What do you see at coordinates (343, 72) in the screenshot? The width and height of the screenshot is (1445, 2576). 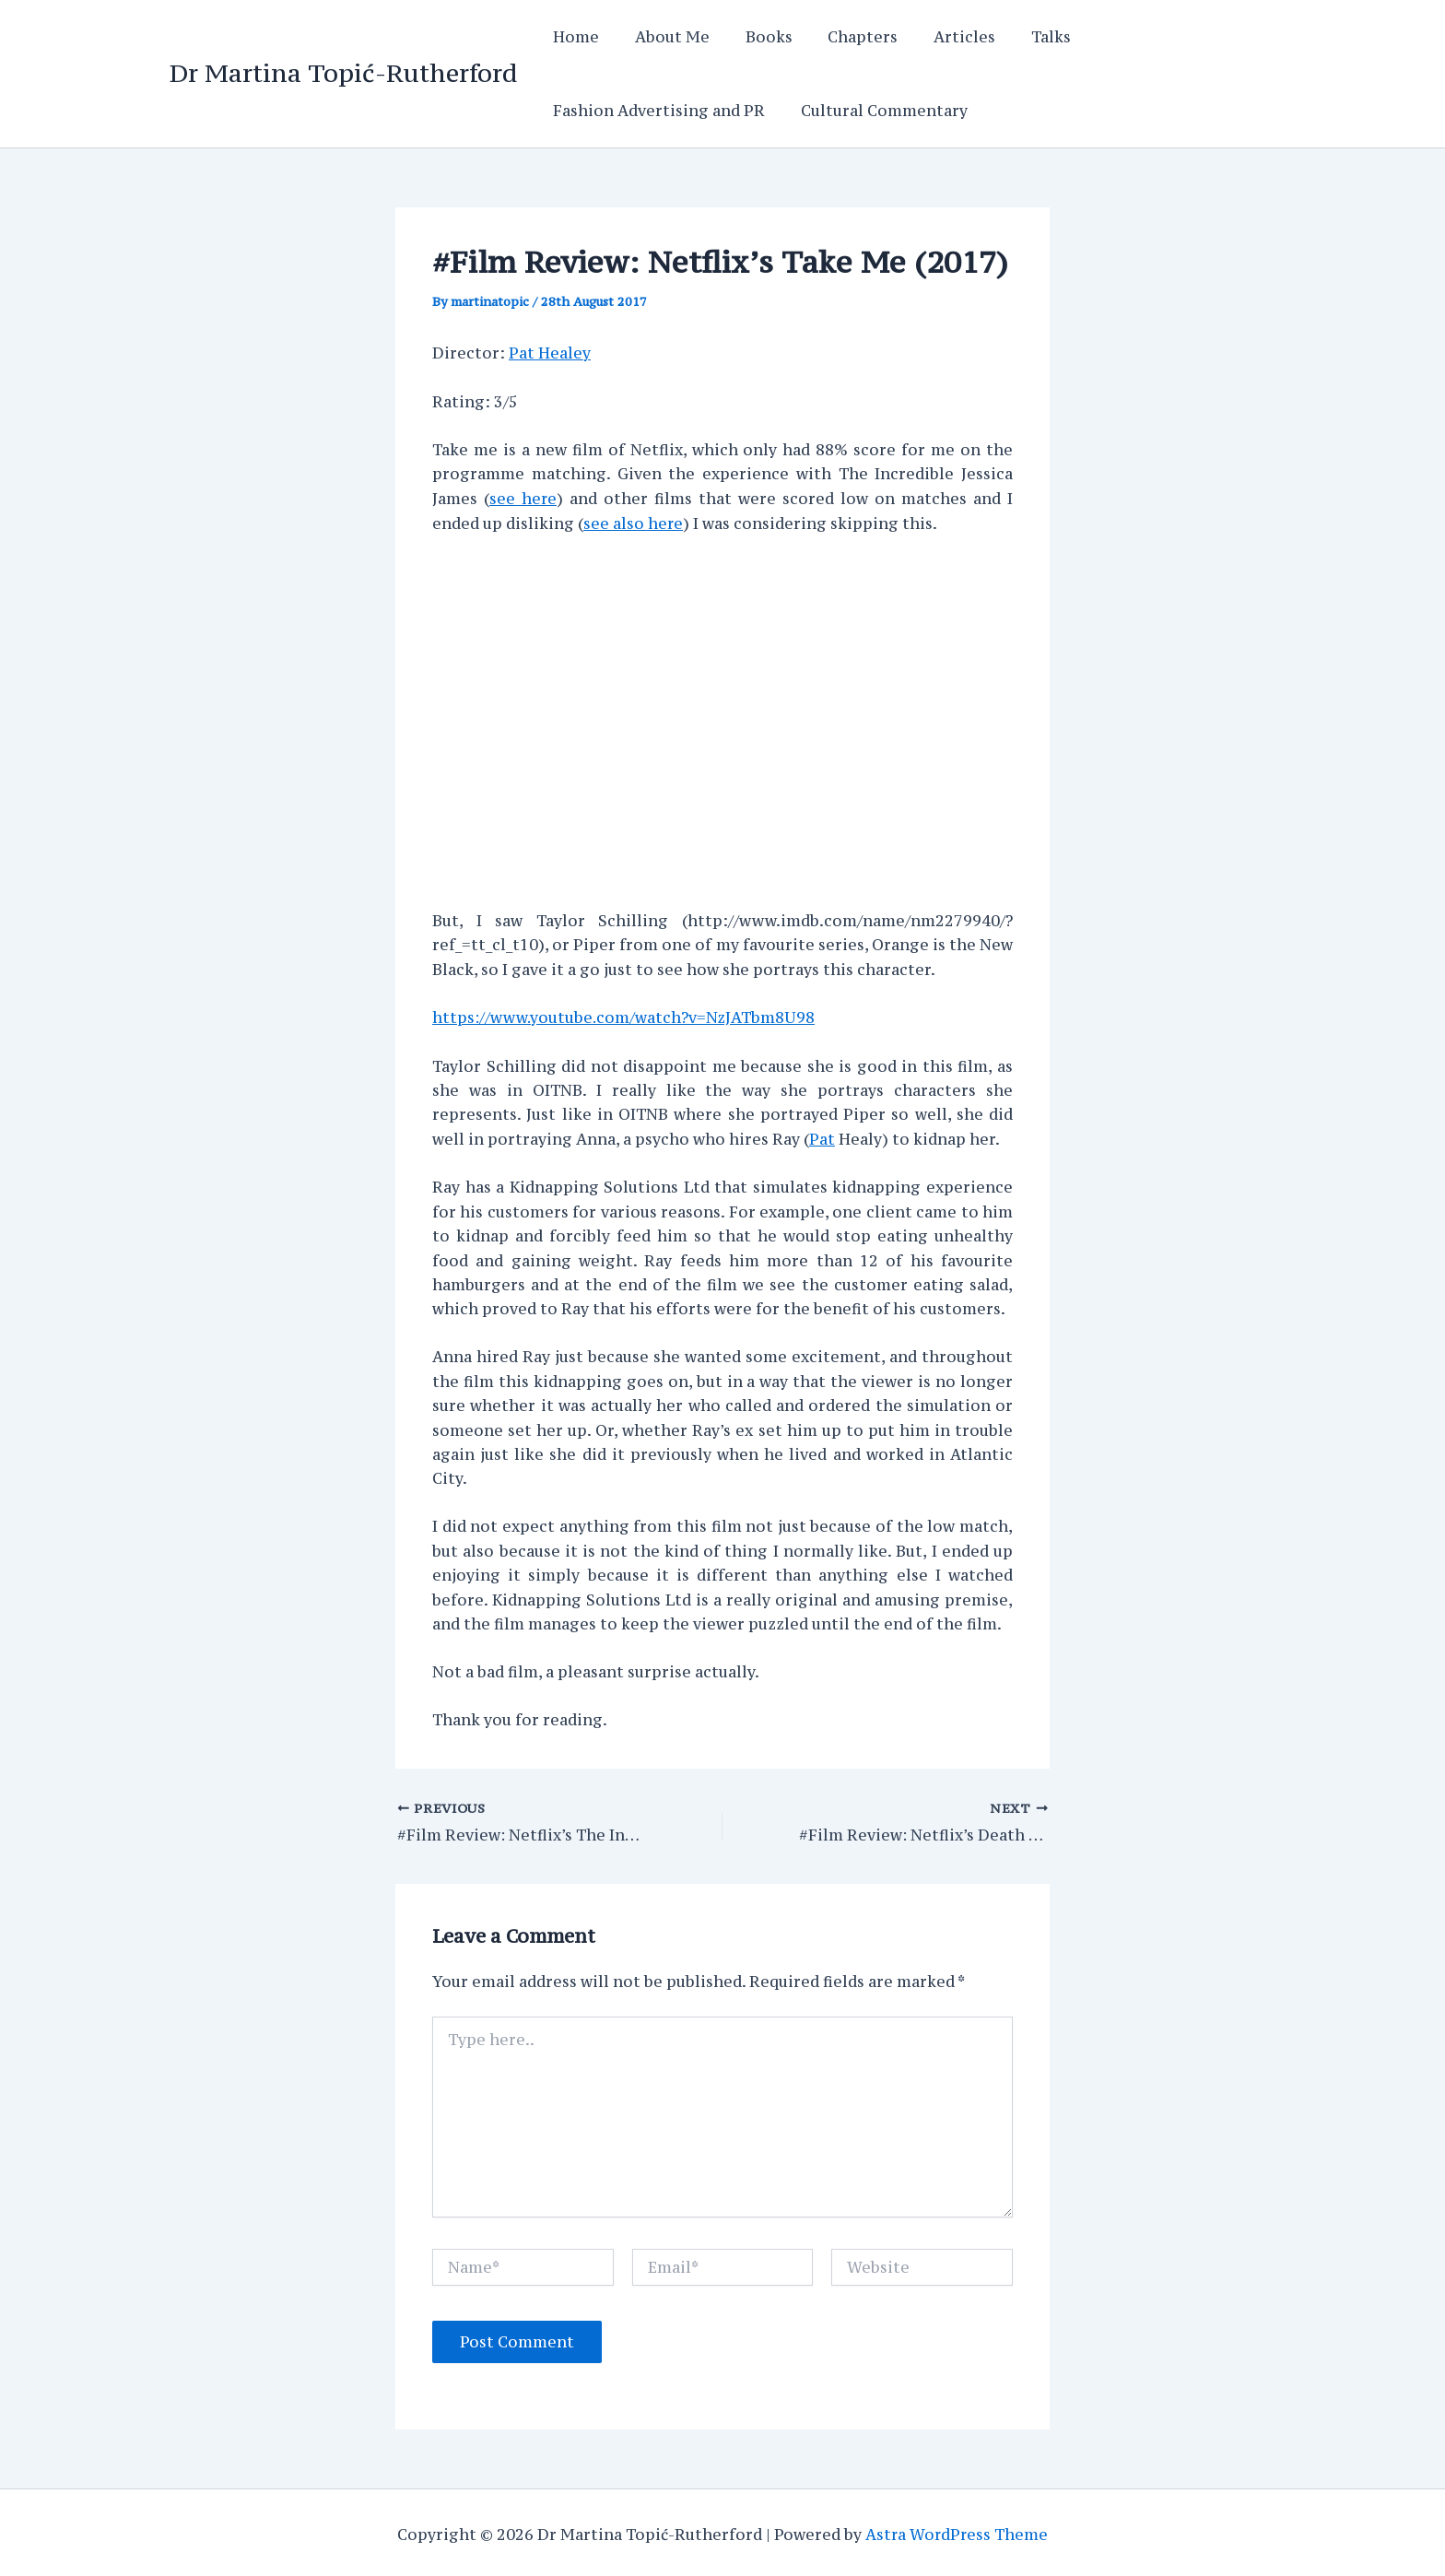 I see `Dr Martina Topić-Rutherford` at bounding box center [343, 72].